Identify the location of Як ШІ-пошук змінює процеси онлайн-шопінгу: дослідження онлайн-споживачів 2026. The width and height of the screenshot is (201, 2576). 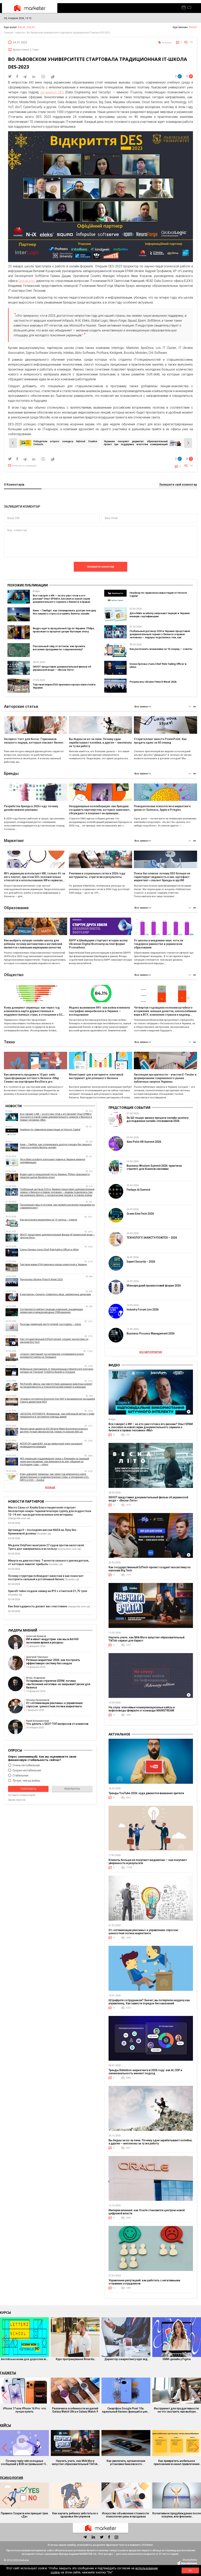
(158, 1118).